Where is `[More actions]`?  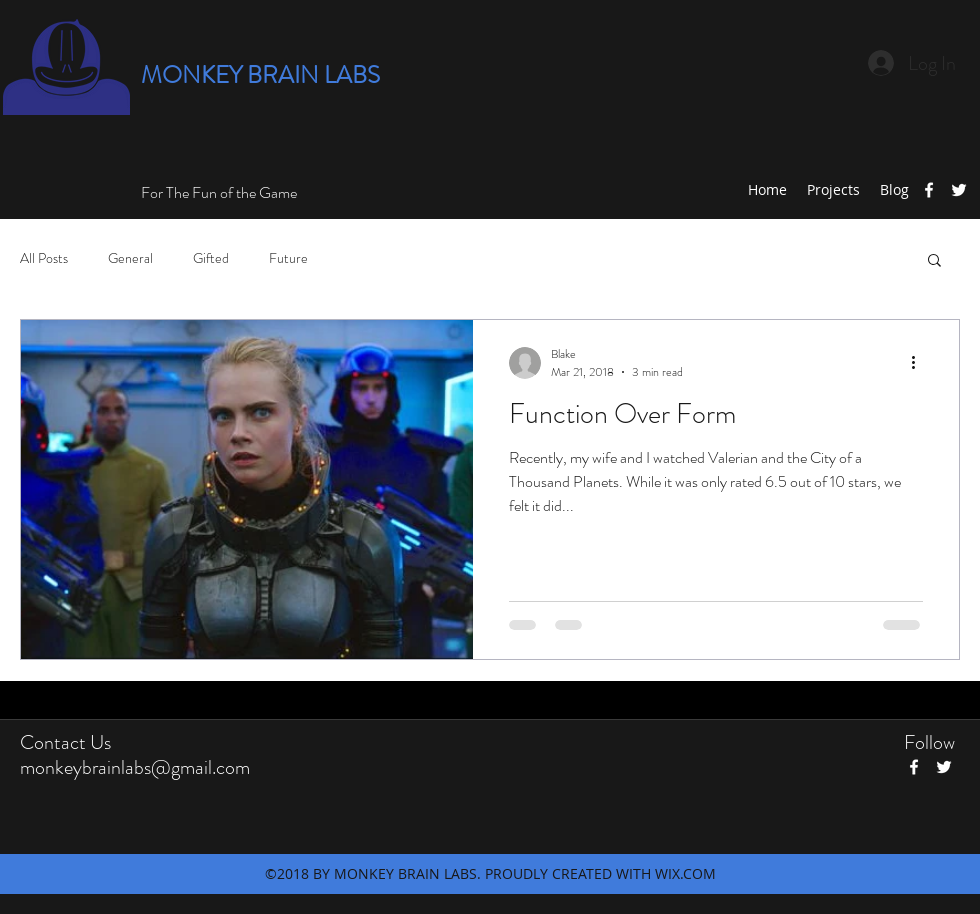
[More actions] is located at coordinates (920, 363).